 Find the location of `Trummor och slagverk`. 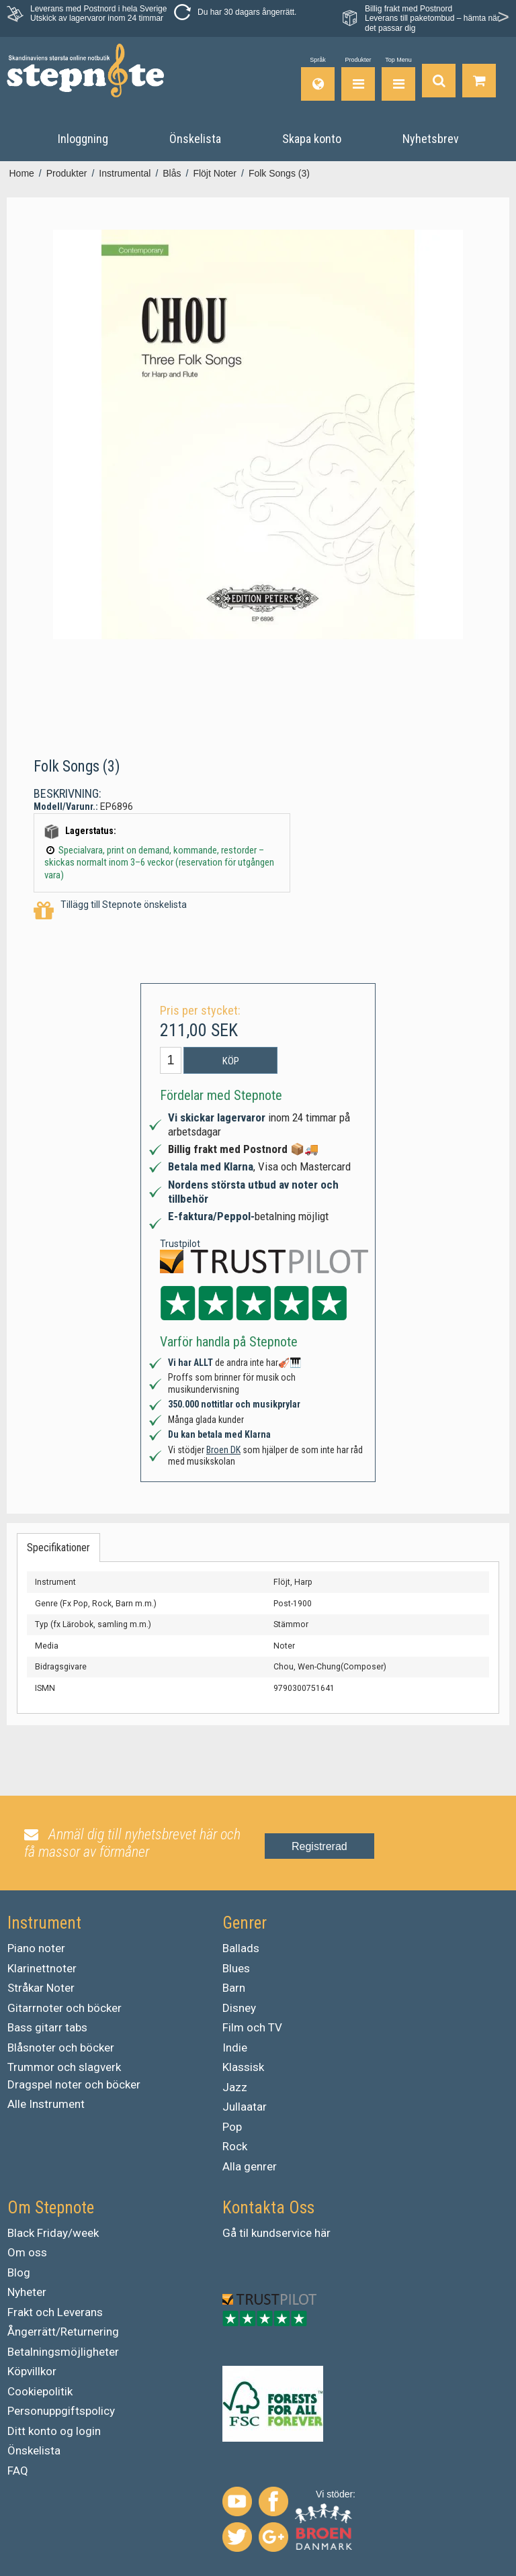

Trummor och slagverk is located at coordinates (64, 2067).